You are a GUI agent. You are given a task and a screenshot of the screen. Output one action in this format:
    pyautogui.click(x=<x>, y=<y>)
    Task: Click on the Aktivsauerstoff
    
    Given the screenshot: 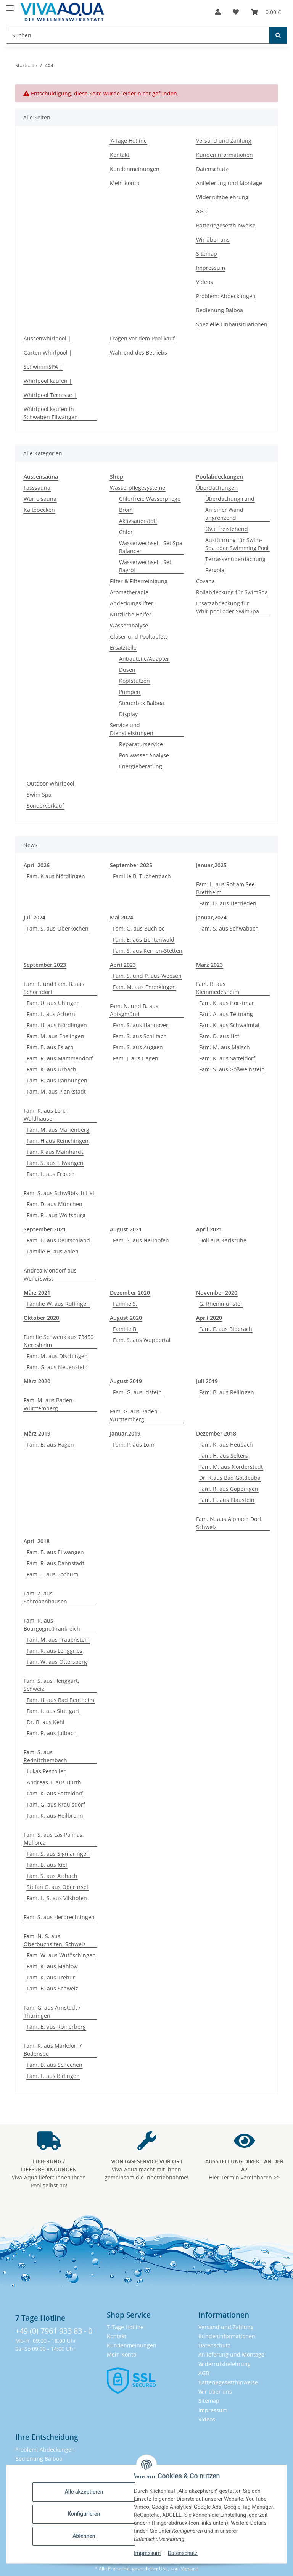 What is the action you would take?
    pyautogui.click(x=138, y=520)
    